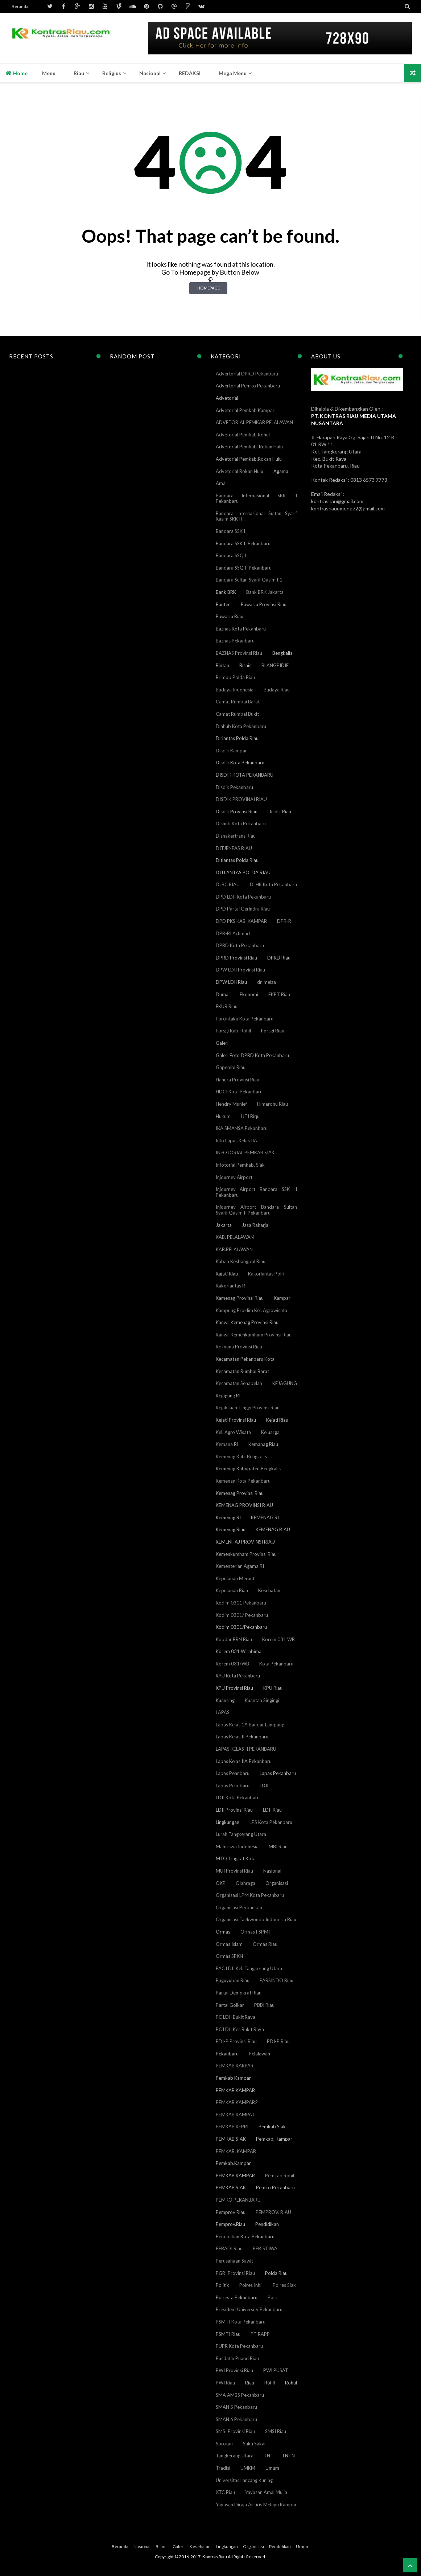 The width and height of the screenshot is (421, 2576). What do you see at coordinates (242, 1615) in the screenshot?
I see `Kodim 0301/ Pekanbaru` at bounding box center [242, 1615].